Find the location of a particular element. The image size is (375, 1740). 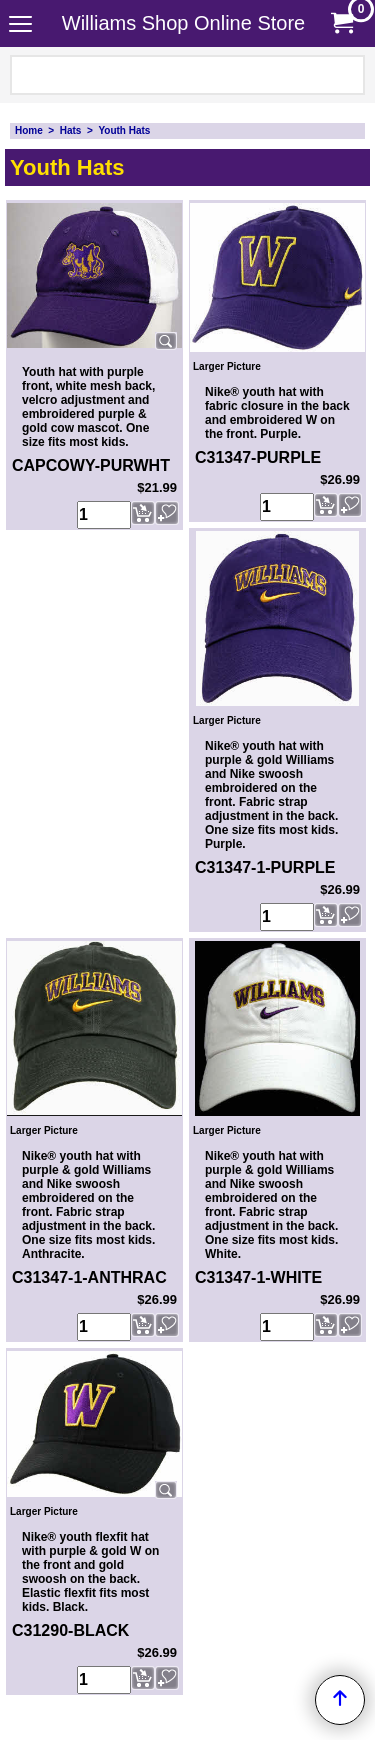

Williams Shop Online Store is located at coordinates (183, 23).